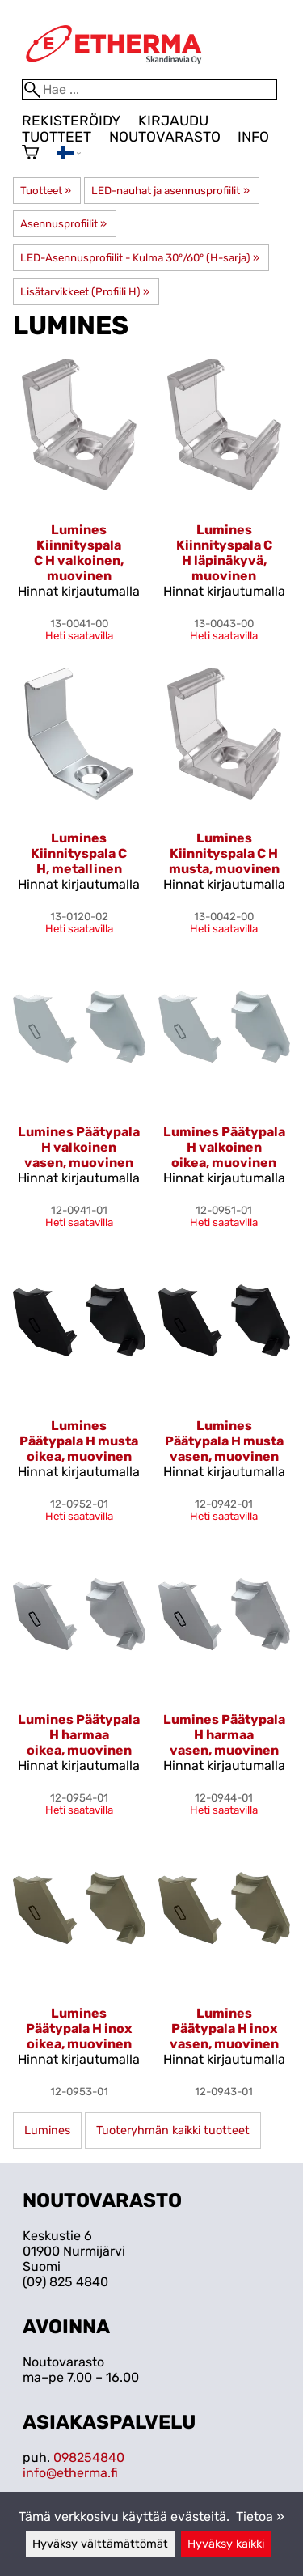 The image size is (303, 2576). Describe the element at coordinates (63, 224) in the screenshot. I see `Asennusprofiilit` at that location.